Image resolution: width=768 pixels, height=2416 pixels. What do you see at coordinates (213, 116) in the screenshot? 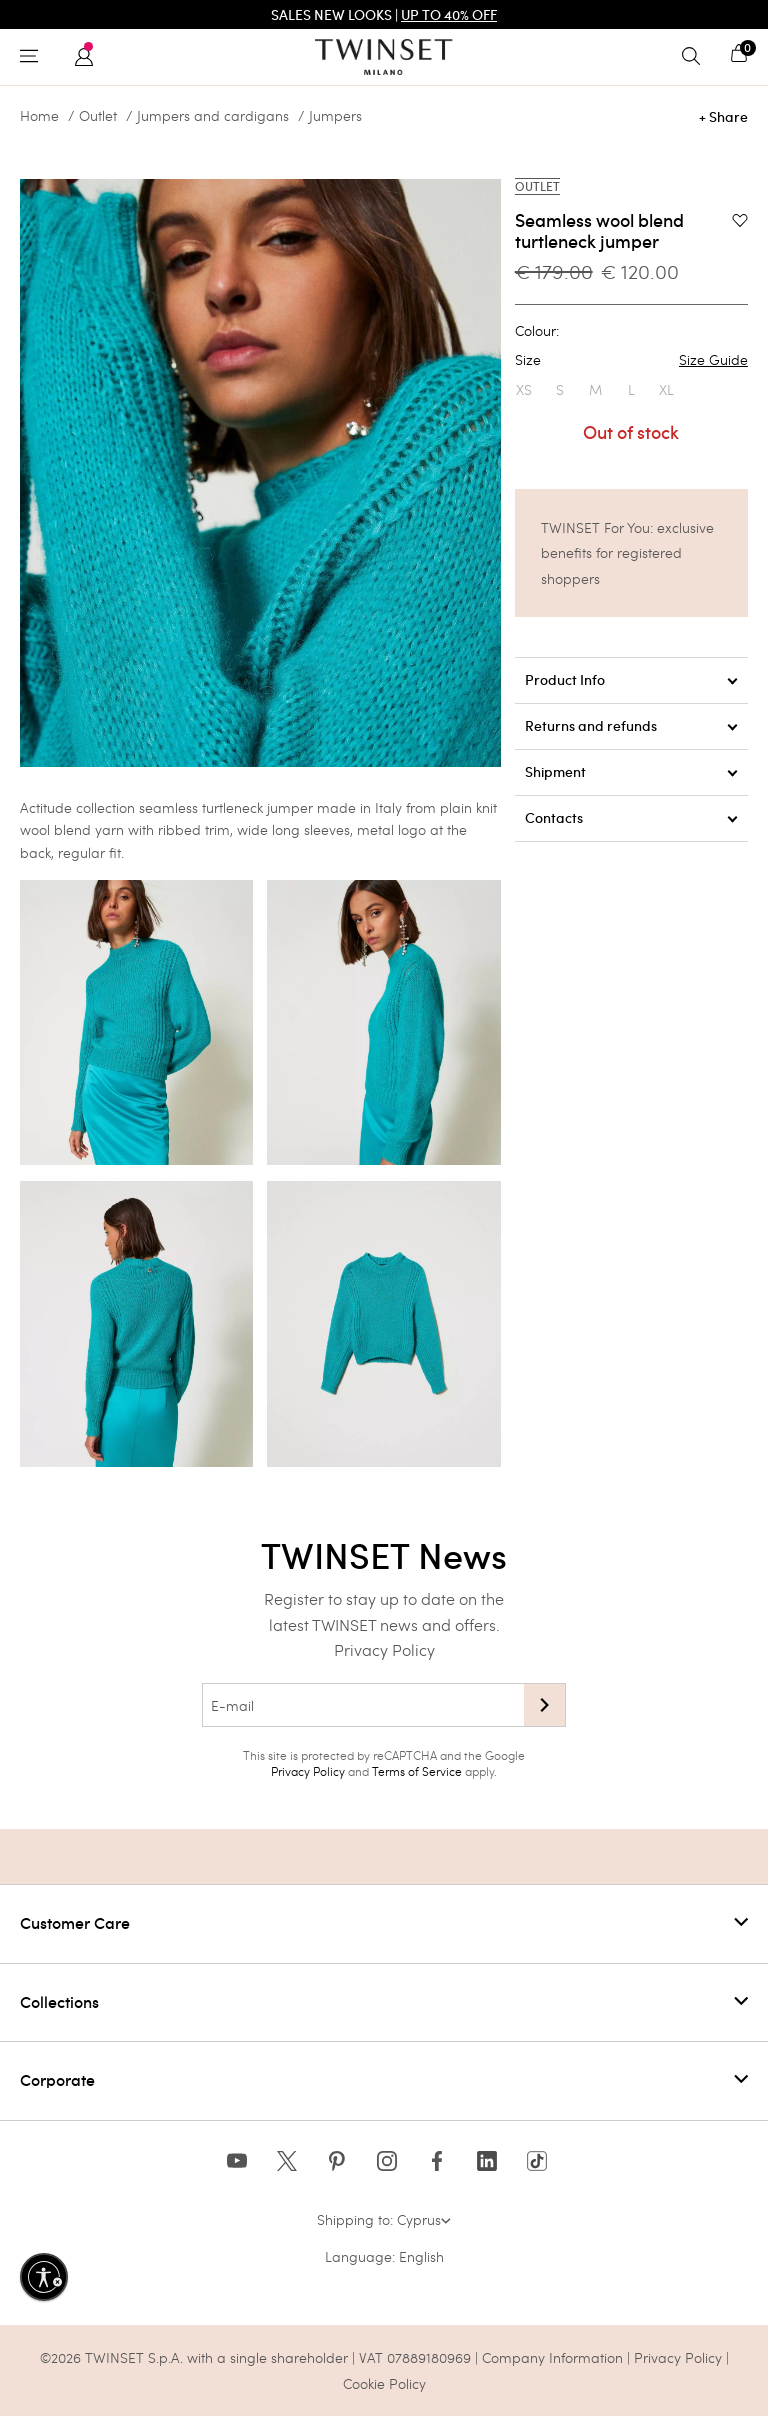
I see `Jumpers and cardigans` at bounding box center [213, 116].